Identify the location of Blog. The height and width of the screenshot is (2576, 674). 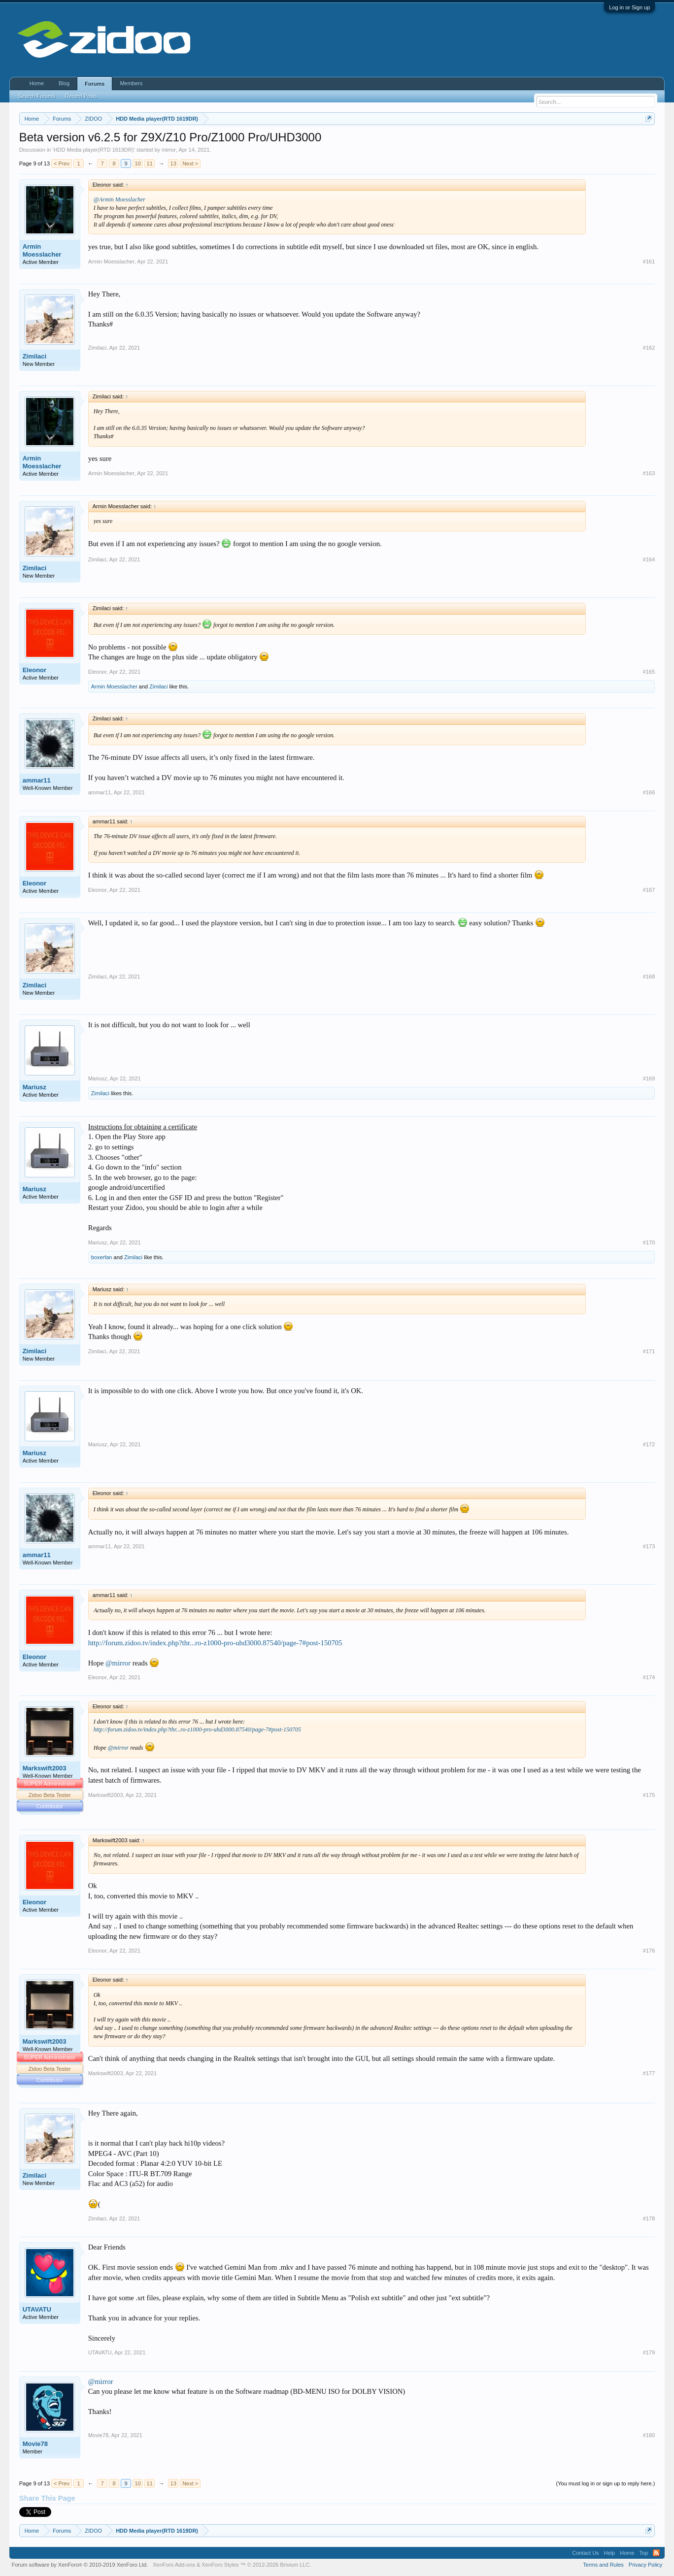
(64, 83).